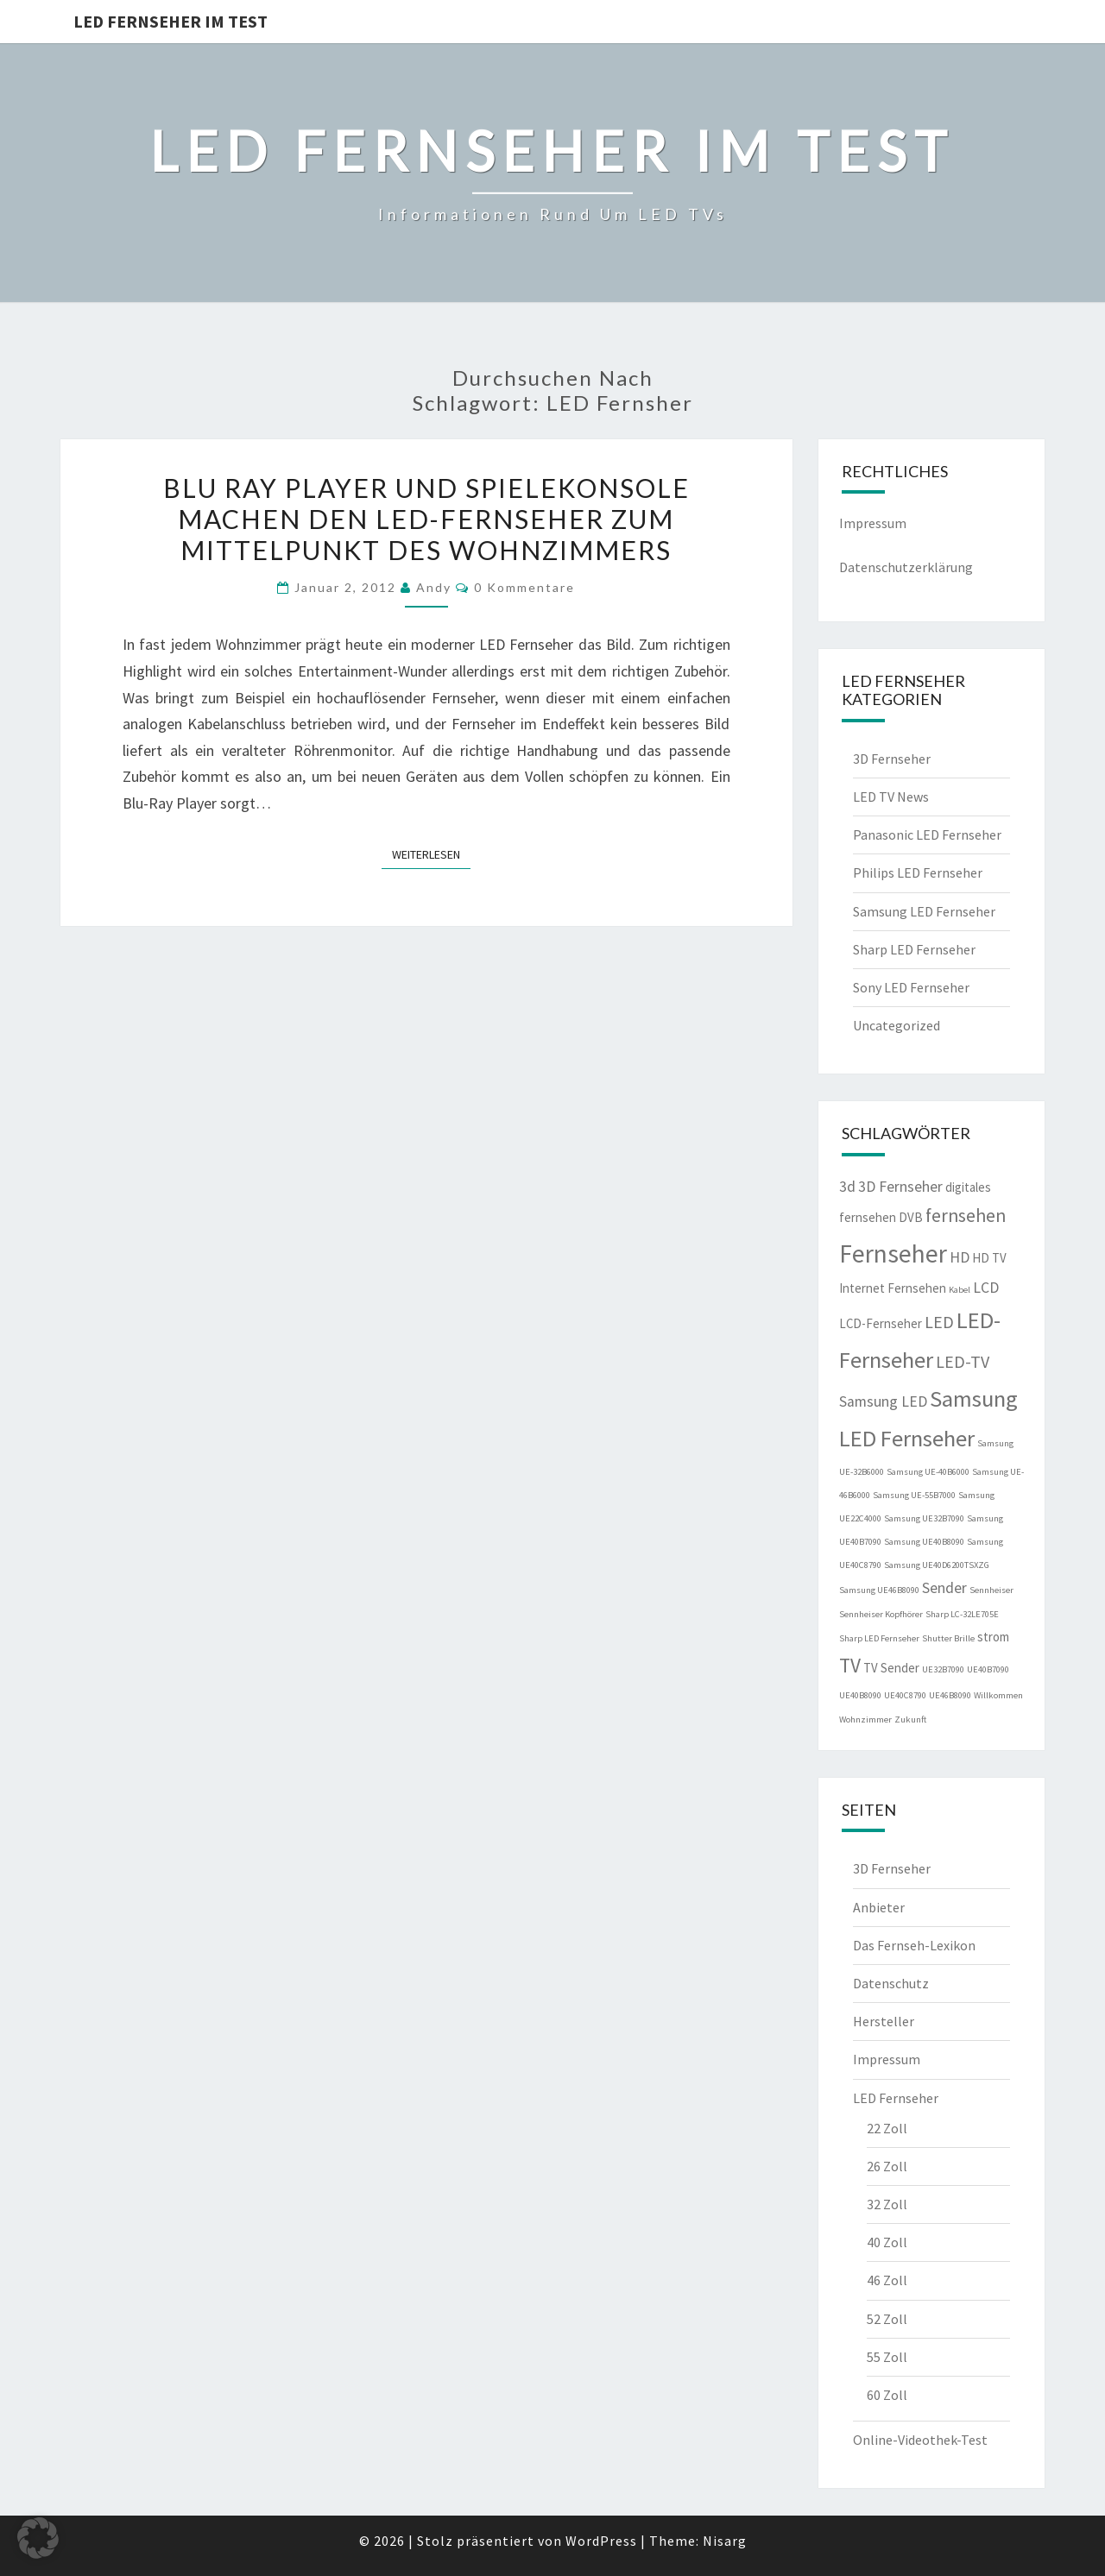 The height and width of the screenshot is (2576, 1105). Describe the element at coordinates (850, 1665) in the screenshot. I see `TV [TV (6 Einträge)]` at that location.